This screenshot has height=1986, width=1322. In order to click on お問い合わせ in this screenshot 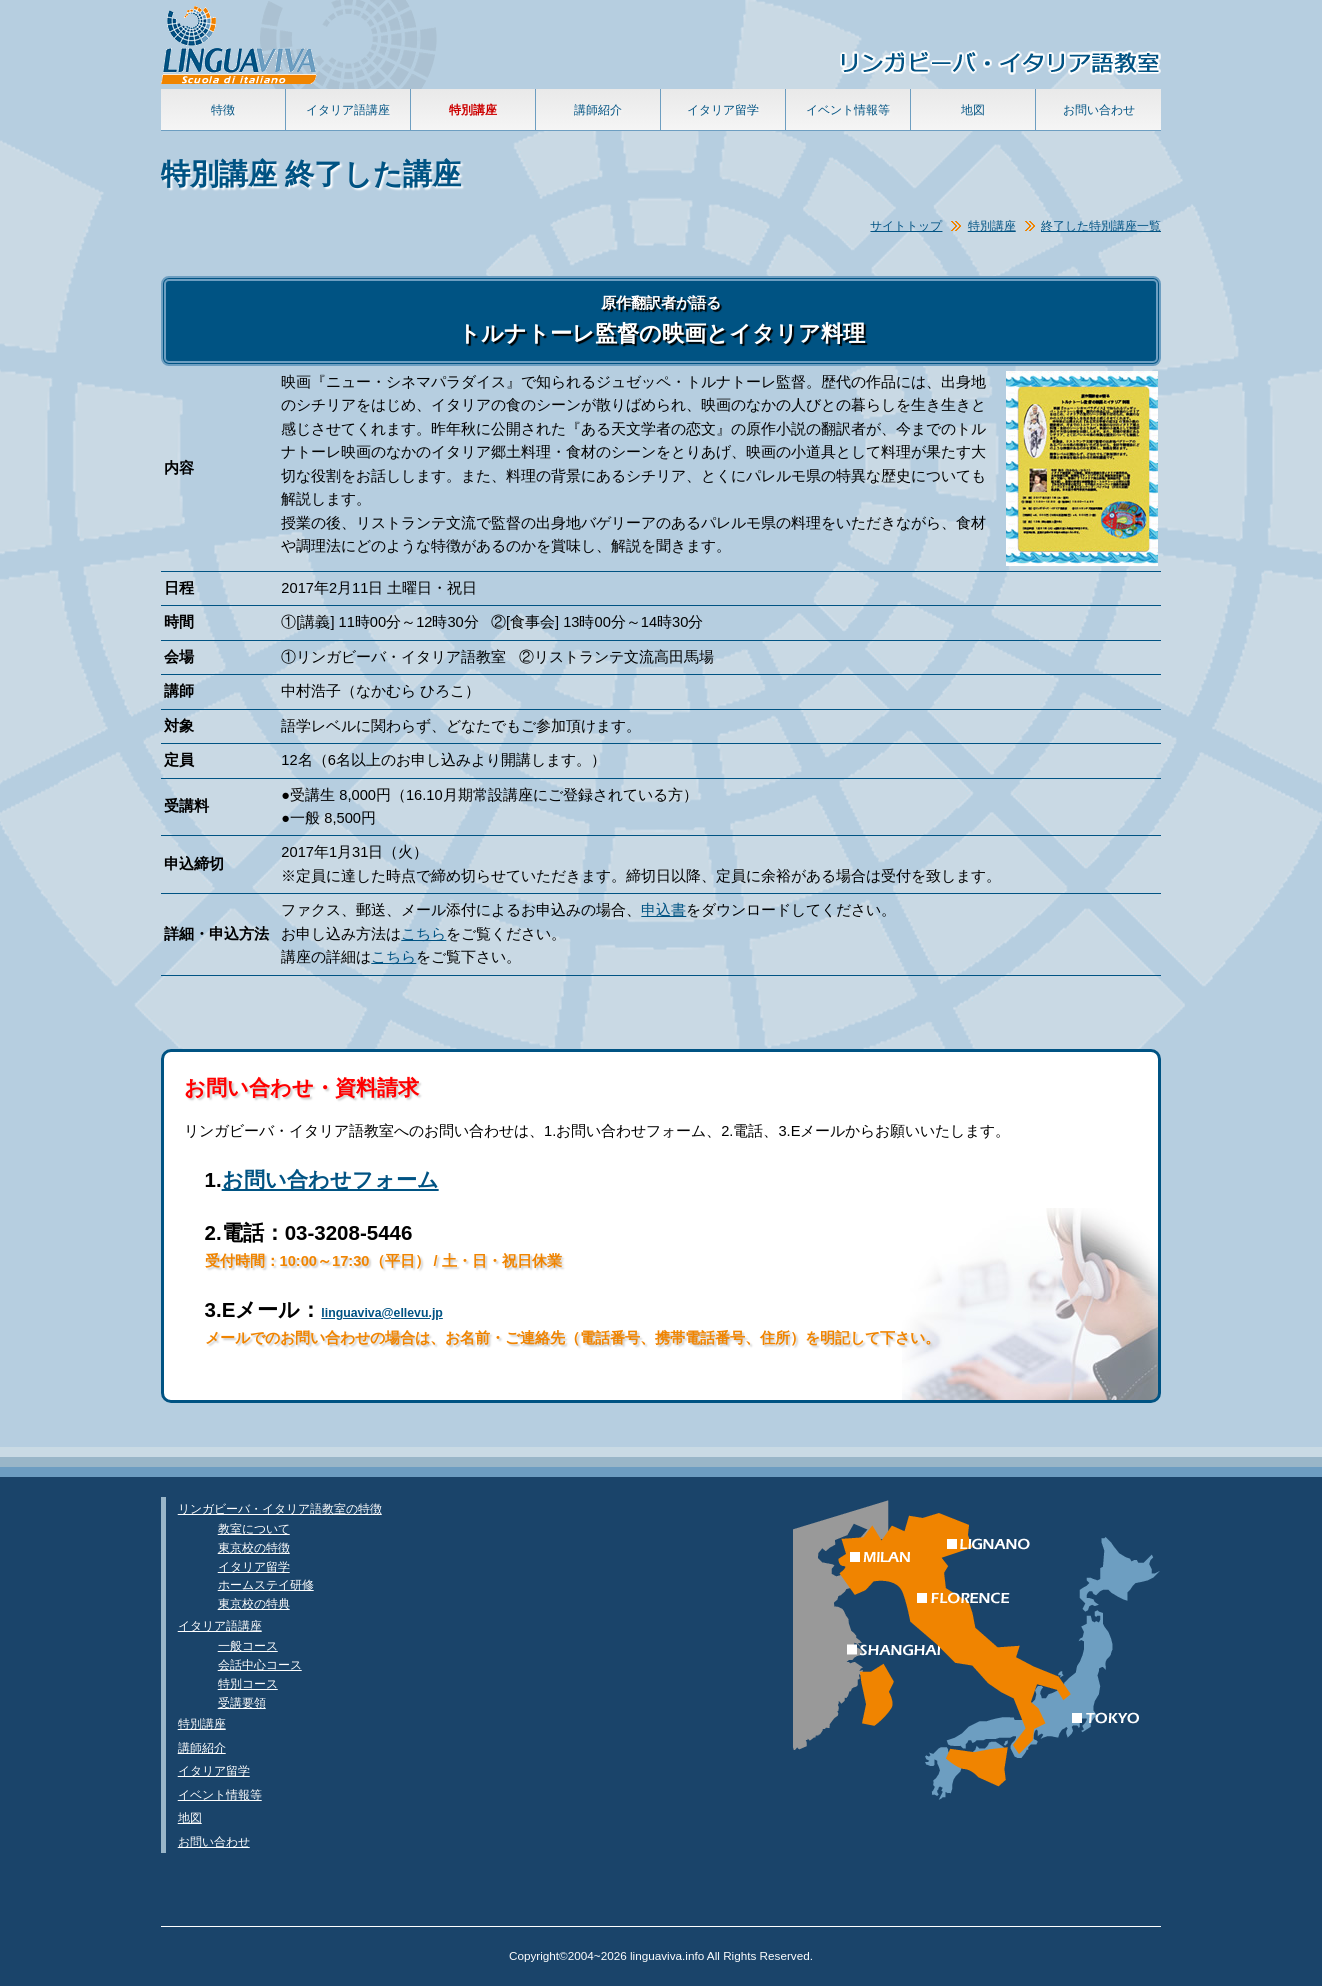, I will do `click(1099, 109)`.